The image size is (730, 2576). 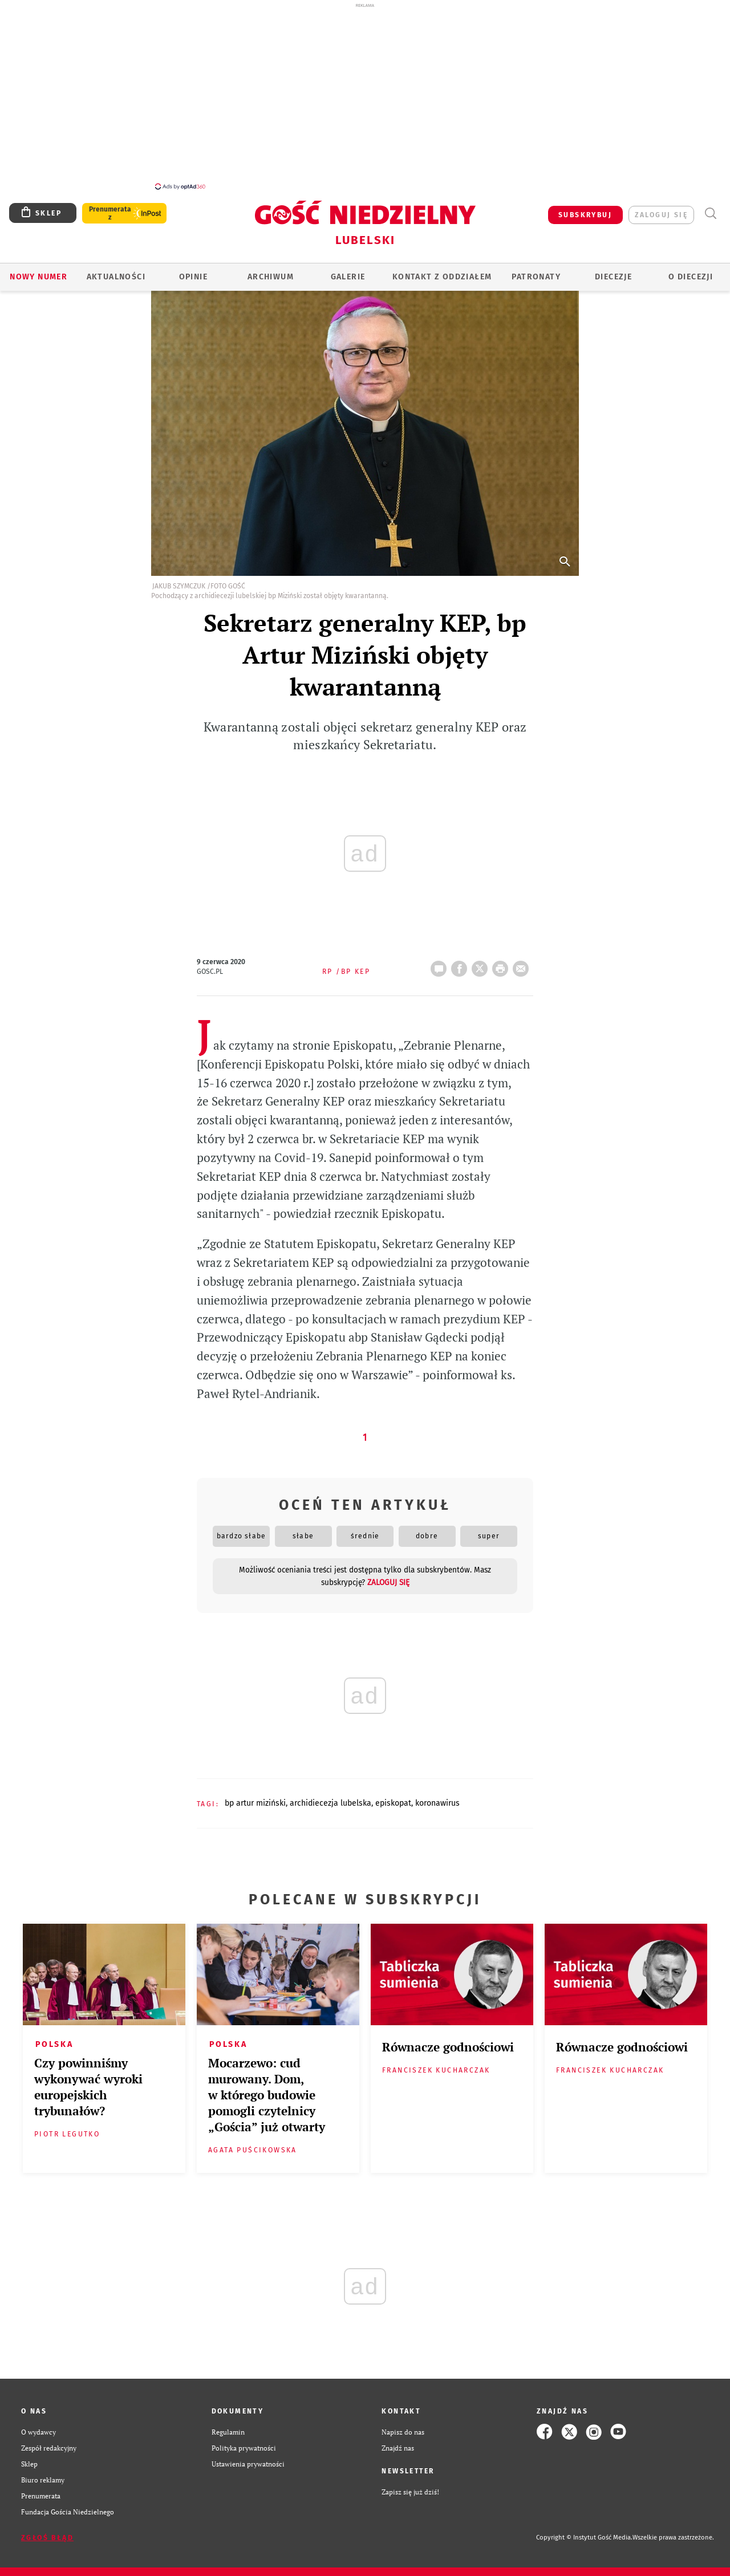 I want to click on Twitter, so click(x=482, y=965).